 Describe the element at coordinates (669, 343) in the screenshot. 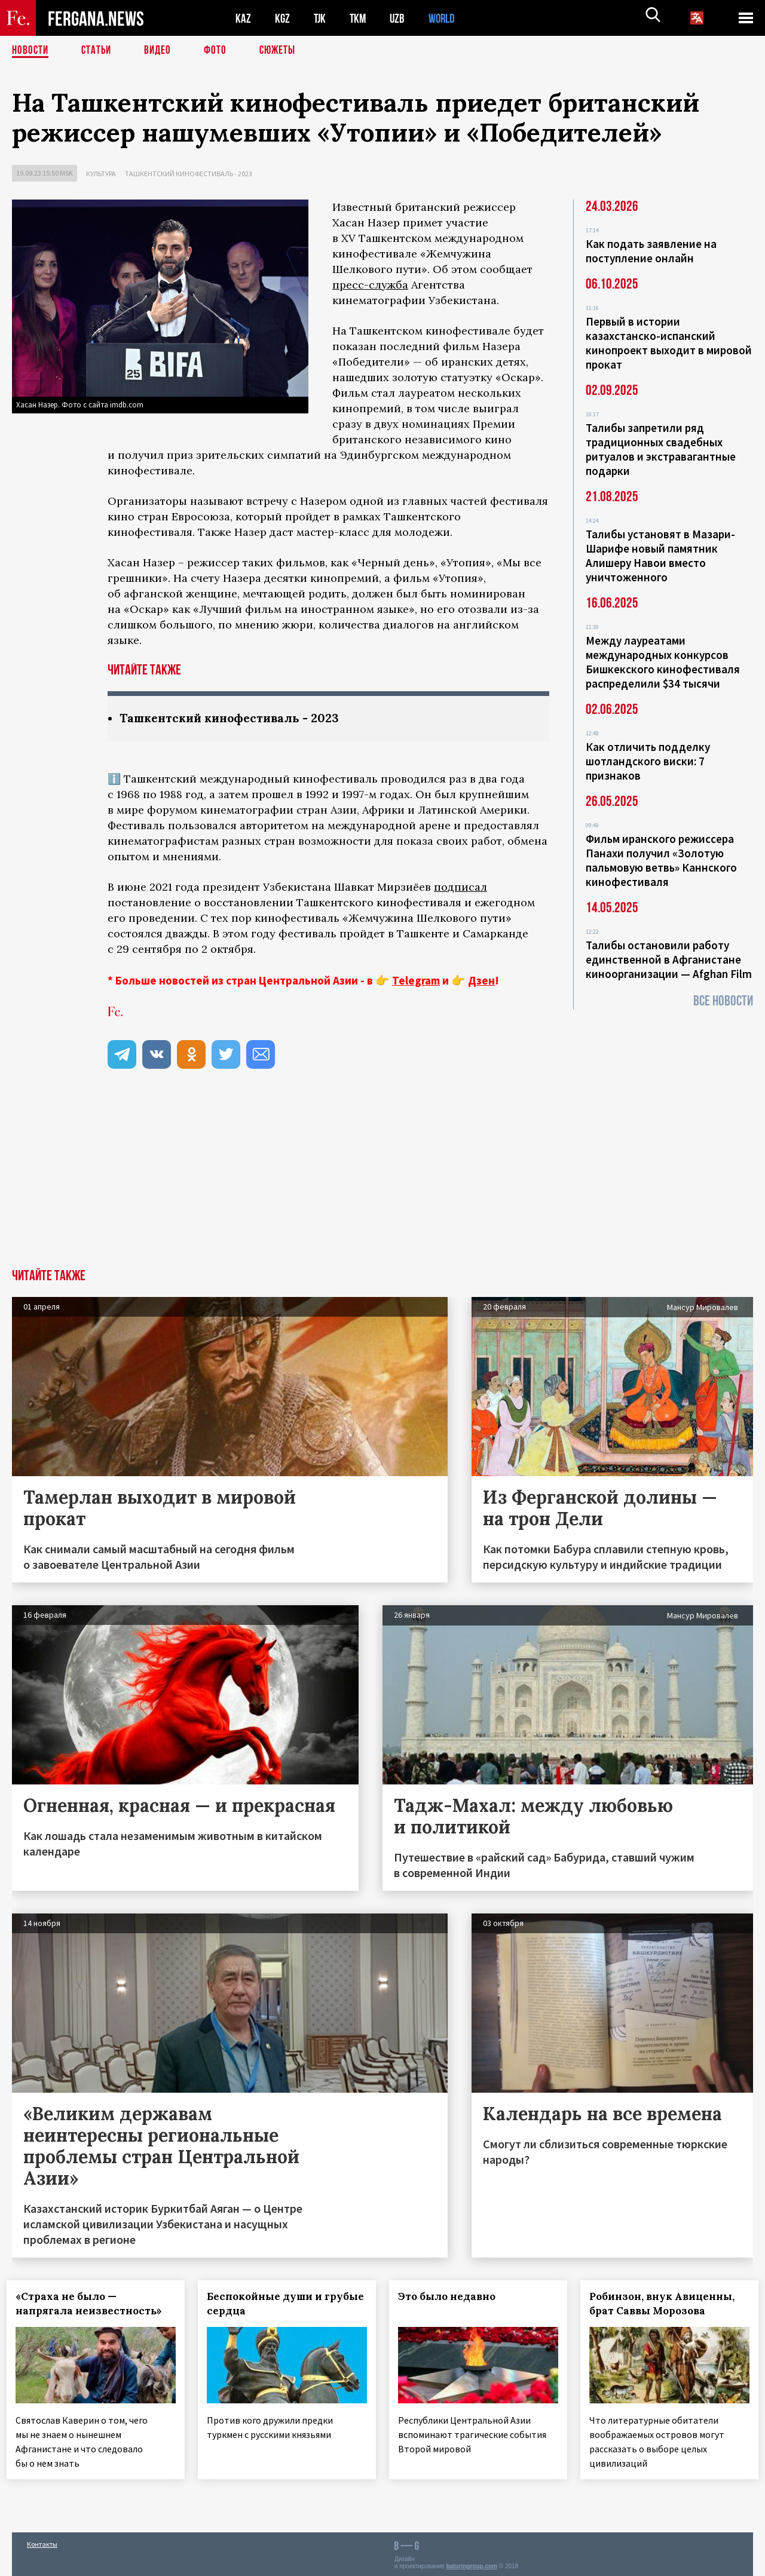

I see `Первый в истории казахстанско-испанский кинопроект выходит в мировой прокат` at that location.